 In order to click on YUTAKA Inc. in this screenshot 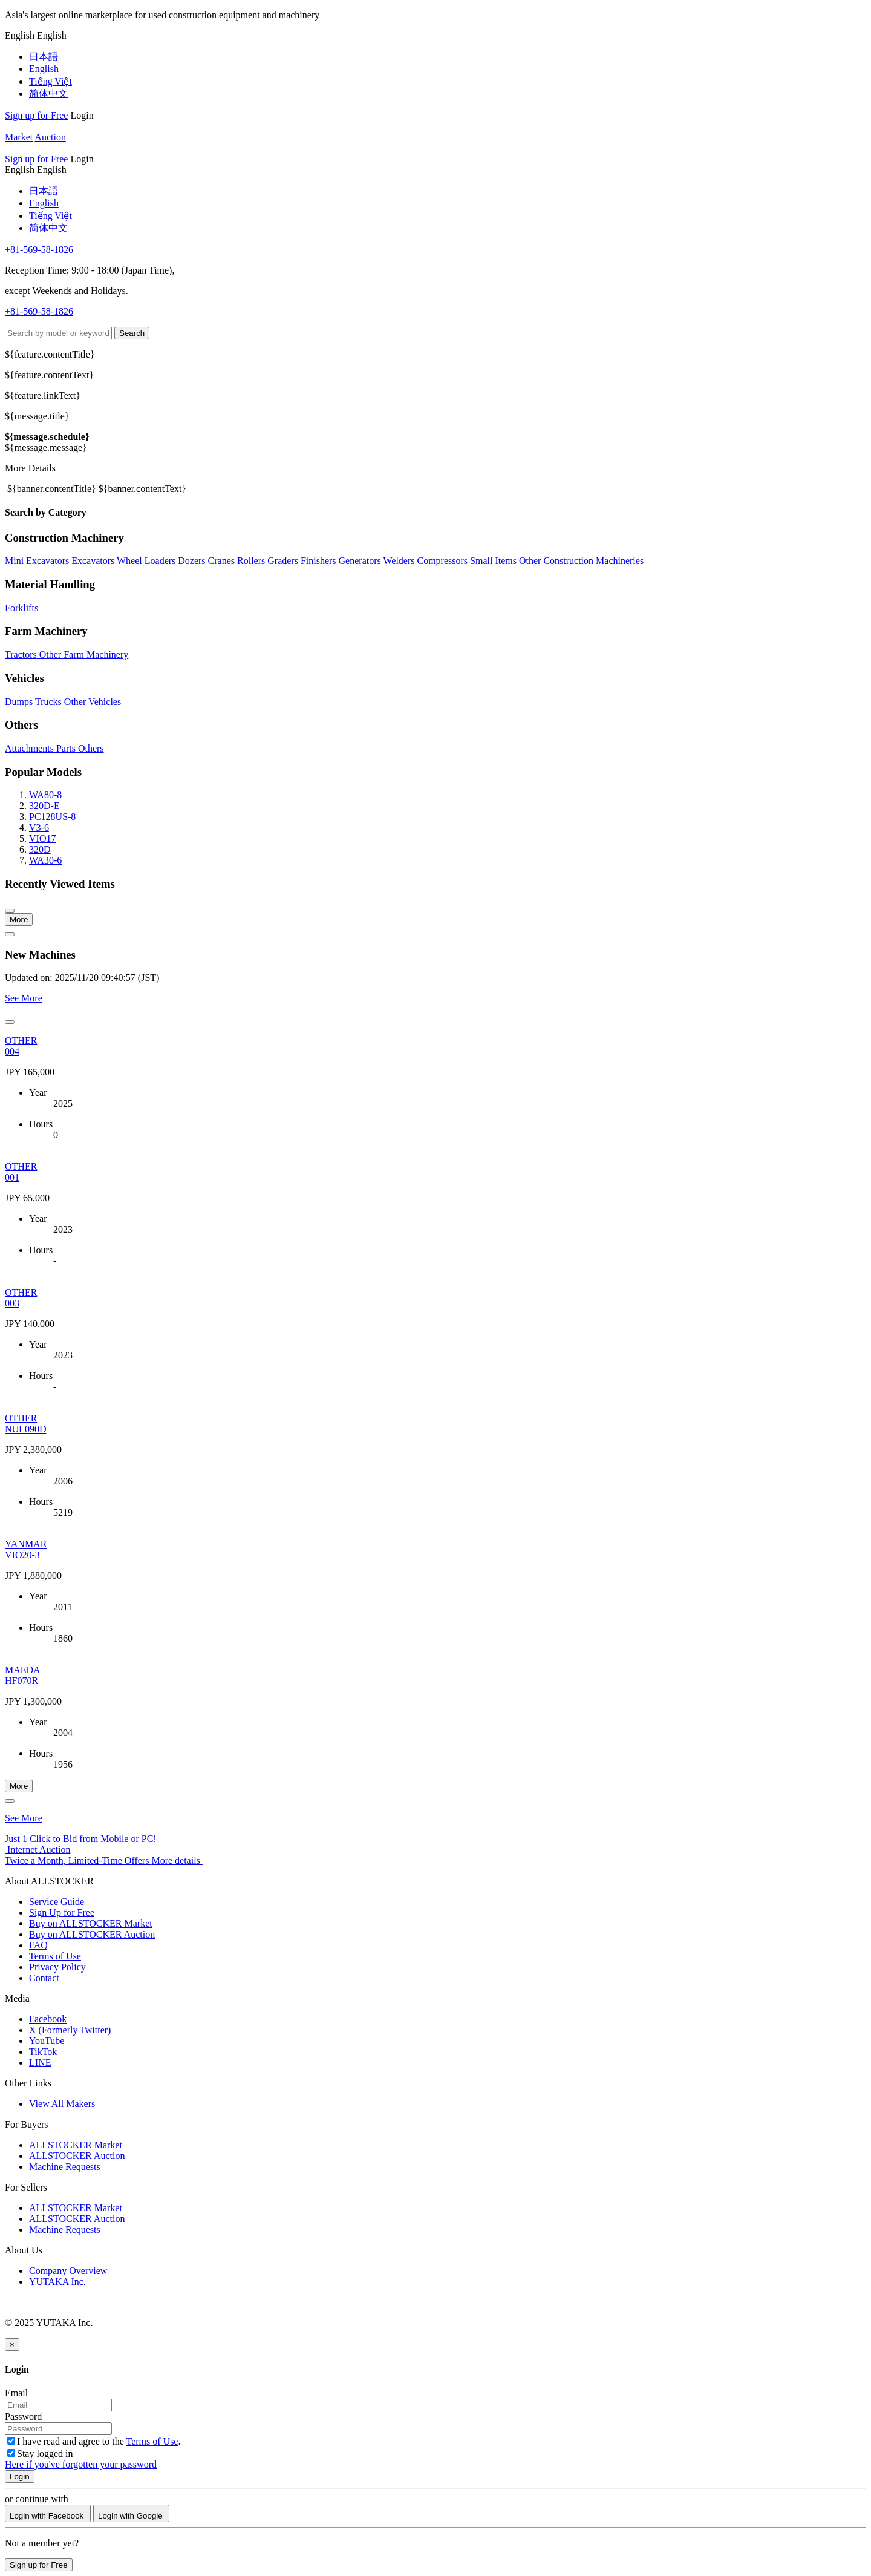, I will do `click(57, 2281)`.